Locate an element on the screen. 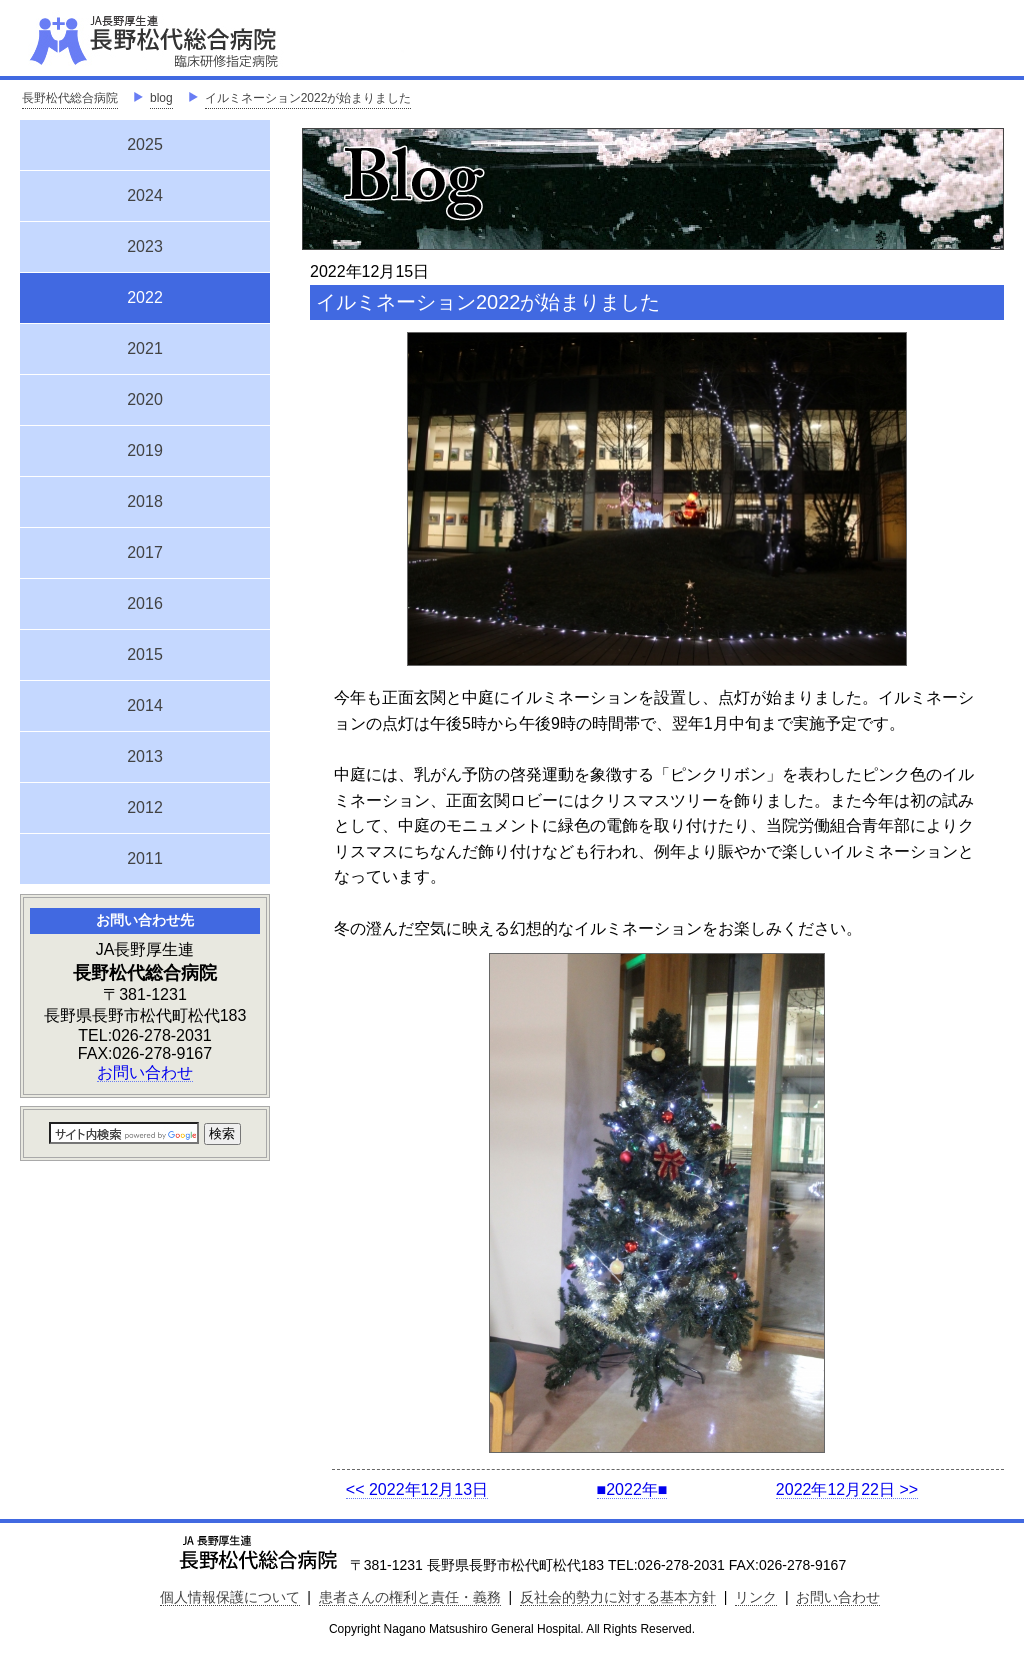 The image size is (1024, 1653). 2014 is located at coordinates (145, 705).